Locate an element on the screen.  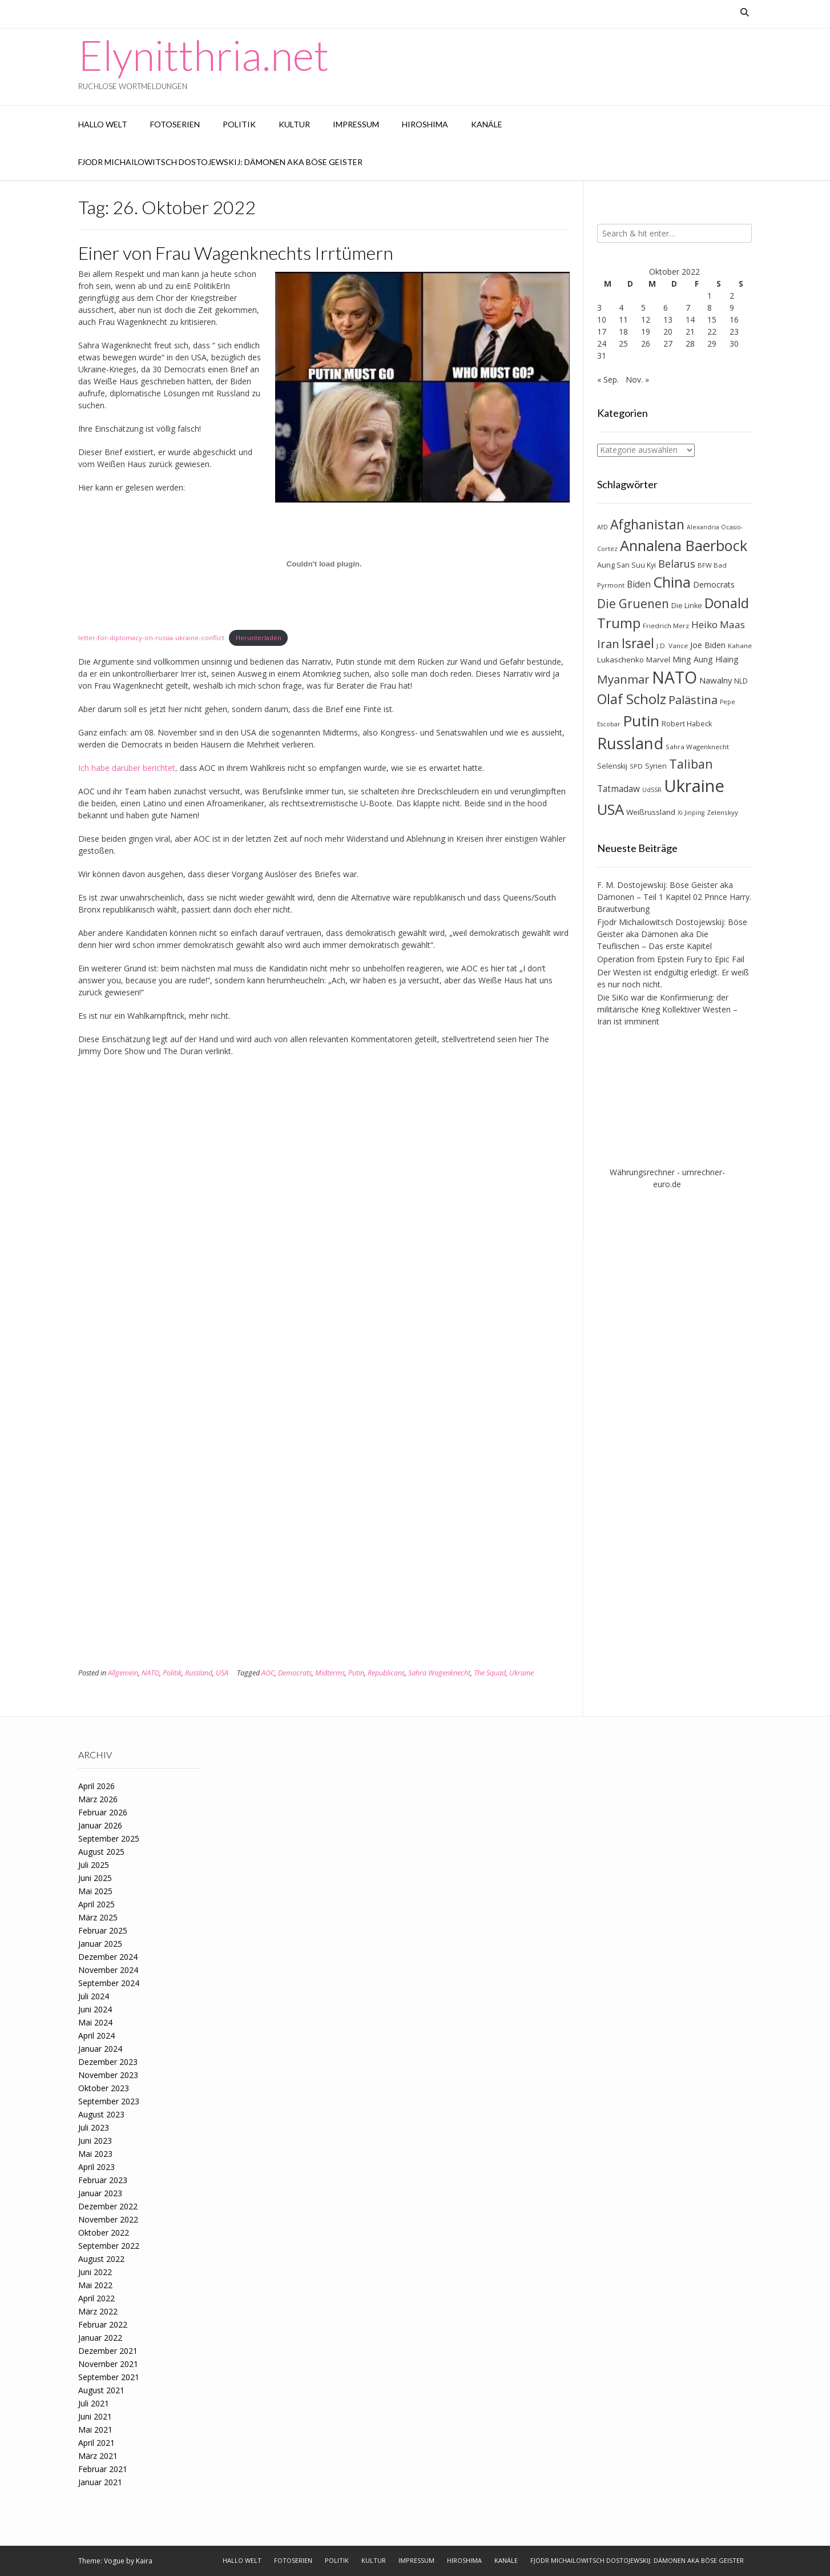
Juni 2021 is located at coordinates (95, 2416).